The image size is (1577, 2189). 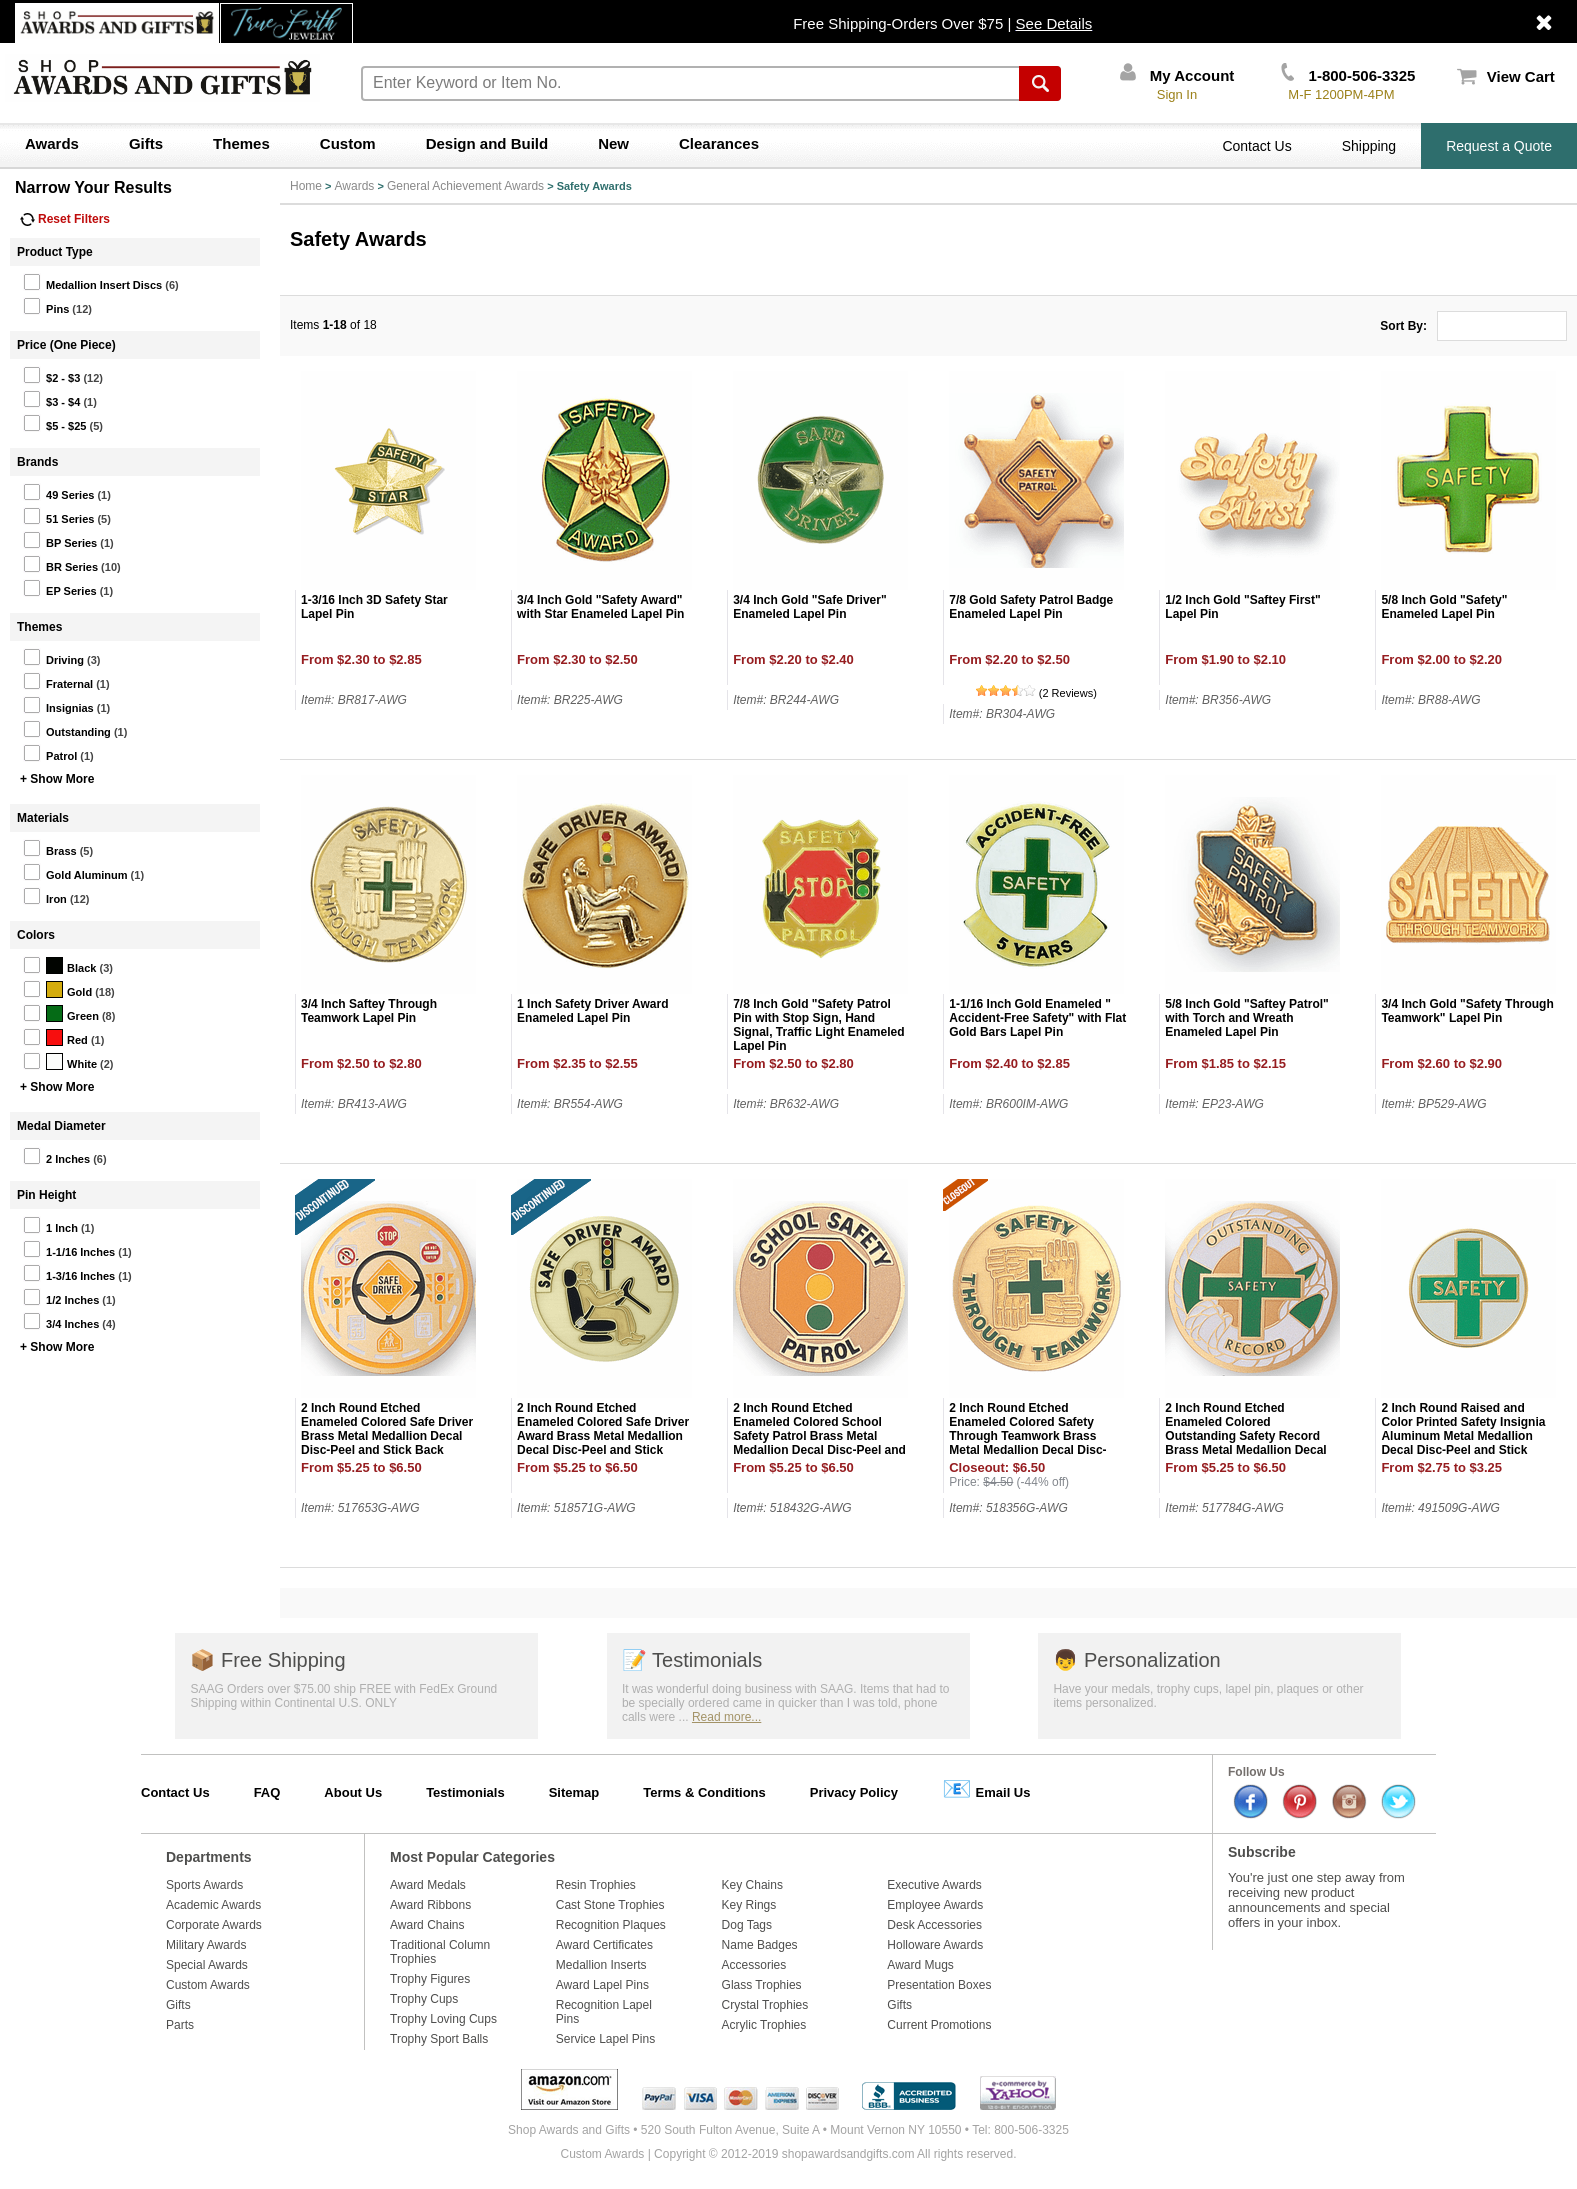 What do you see at coordinates (58, 705) in the screenshot?
I see `Insignias` at bounding box center [58, 705].